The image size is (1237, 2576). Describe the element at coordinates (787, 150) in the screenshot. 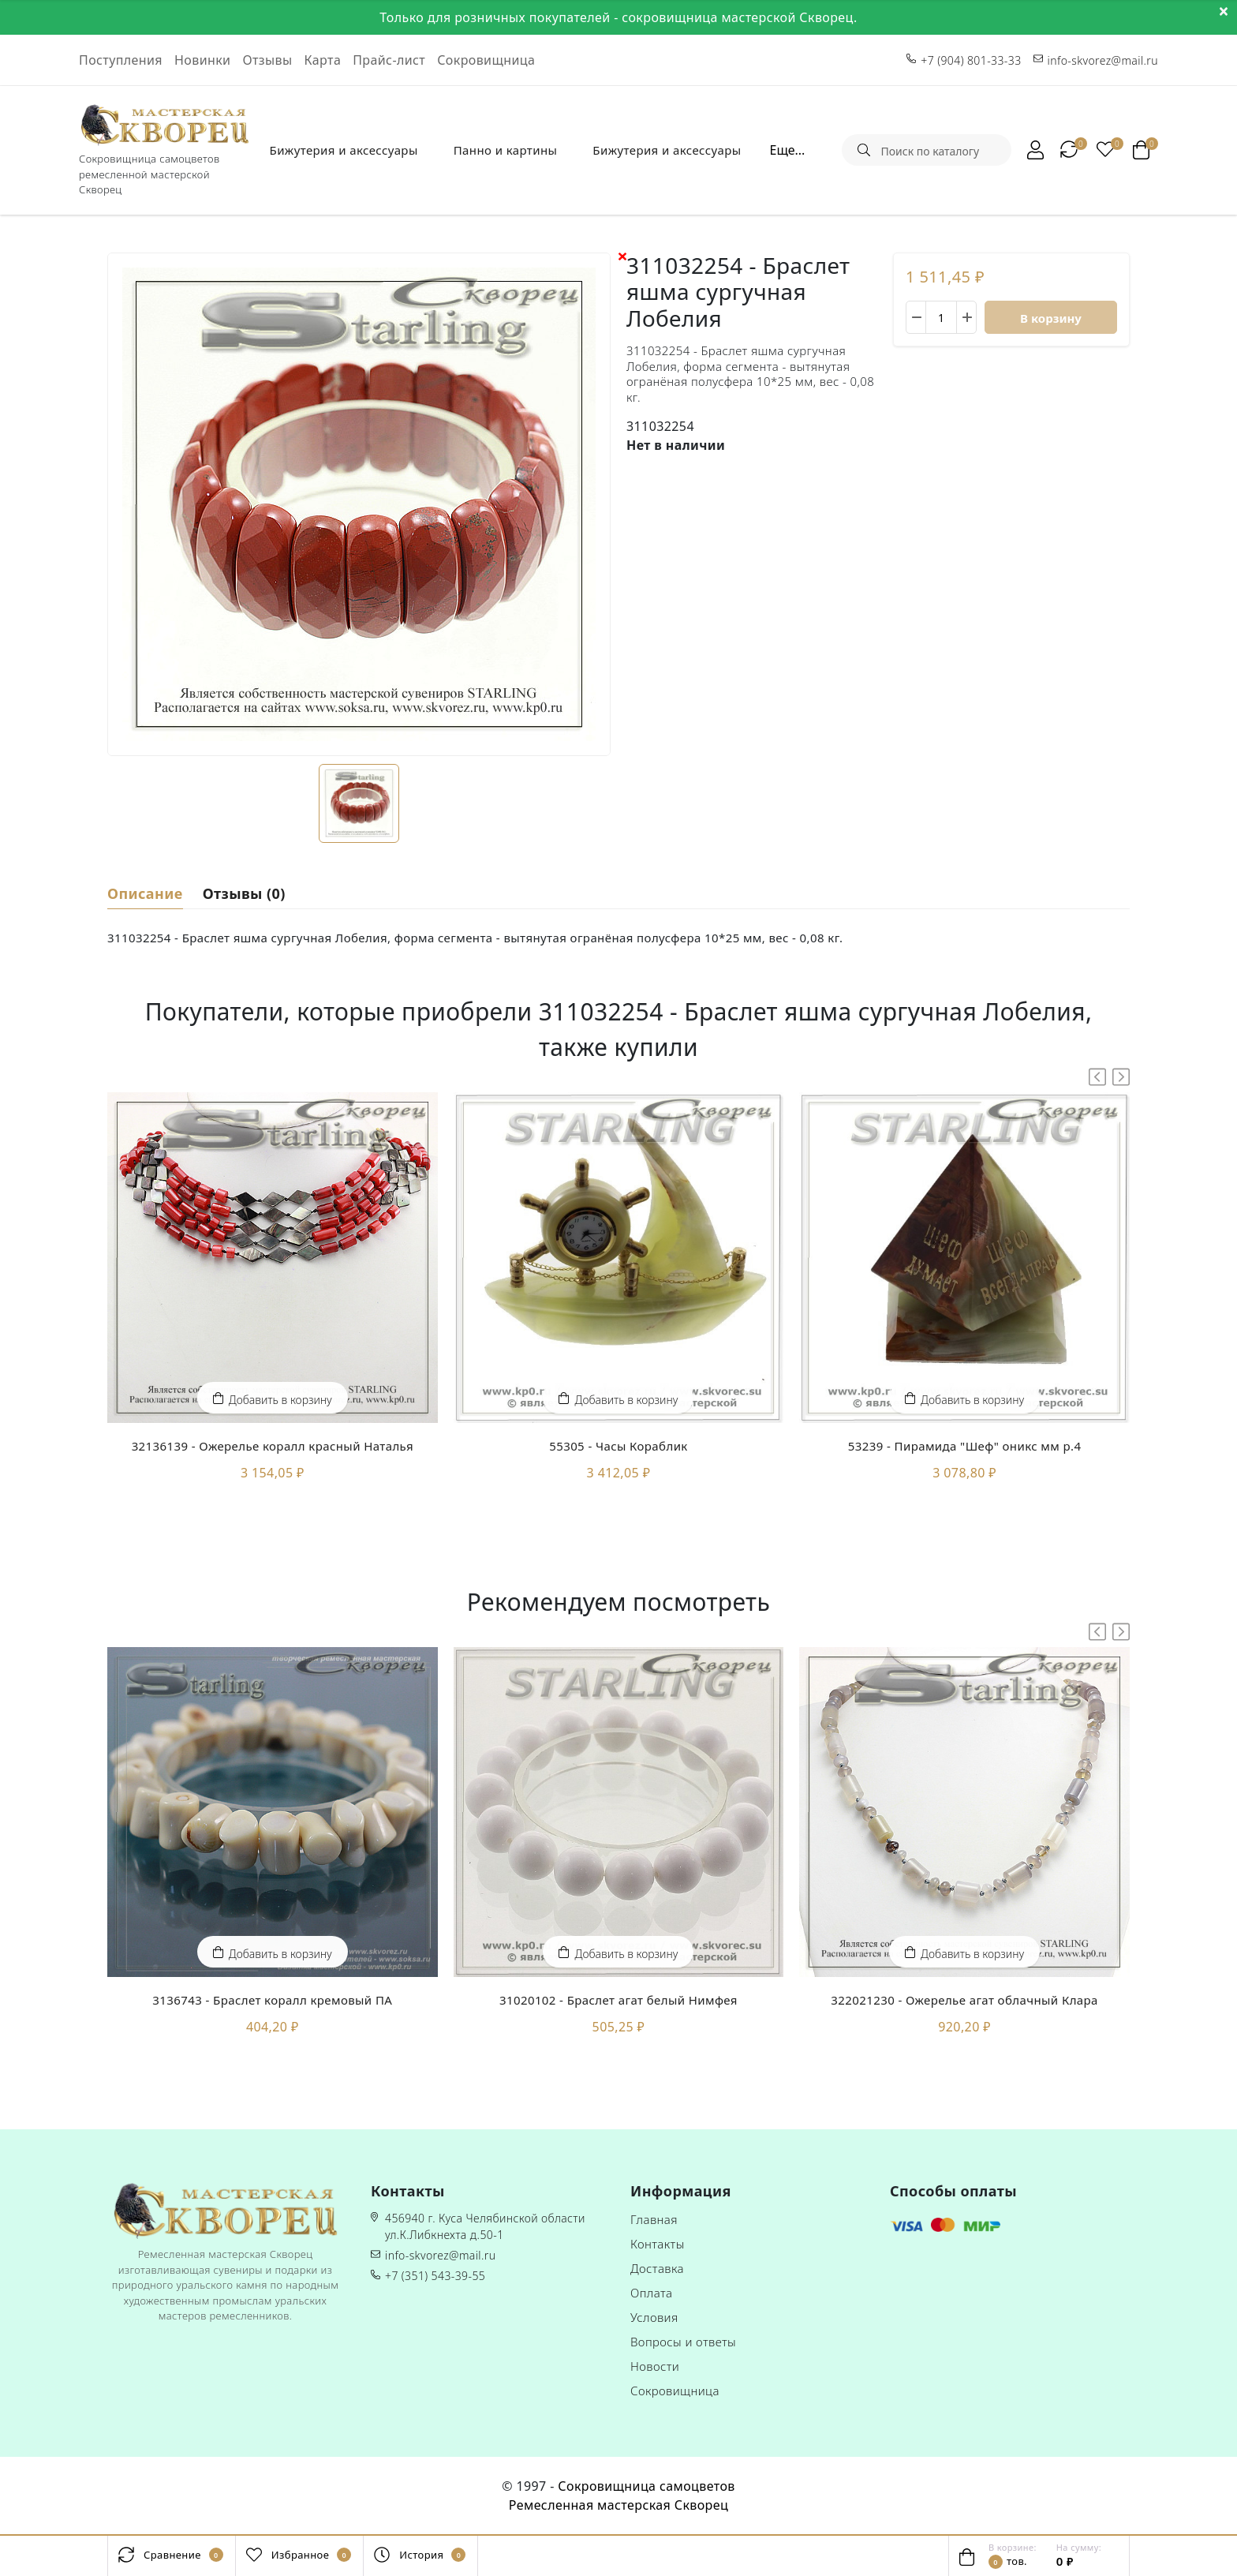

I see `Еще...` at that location.